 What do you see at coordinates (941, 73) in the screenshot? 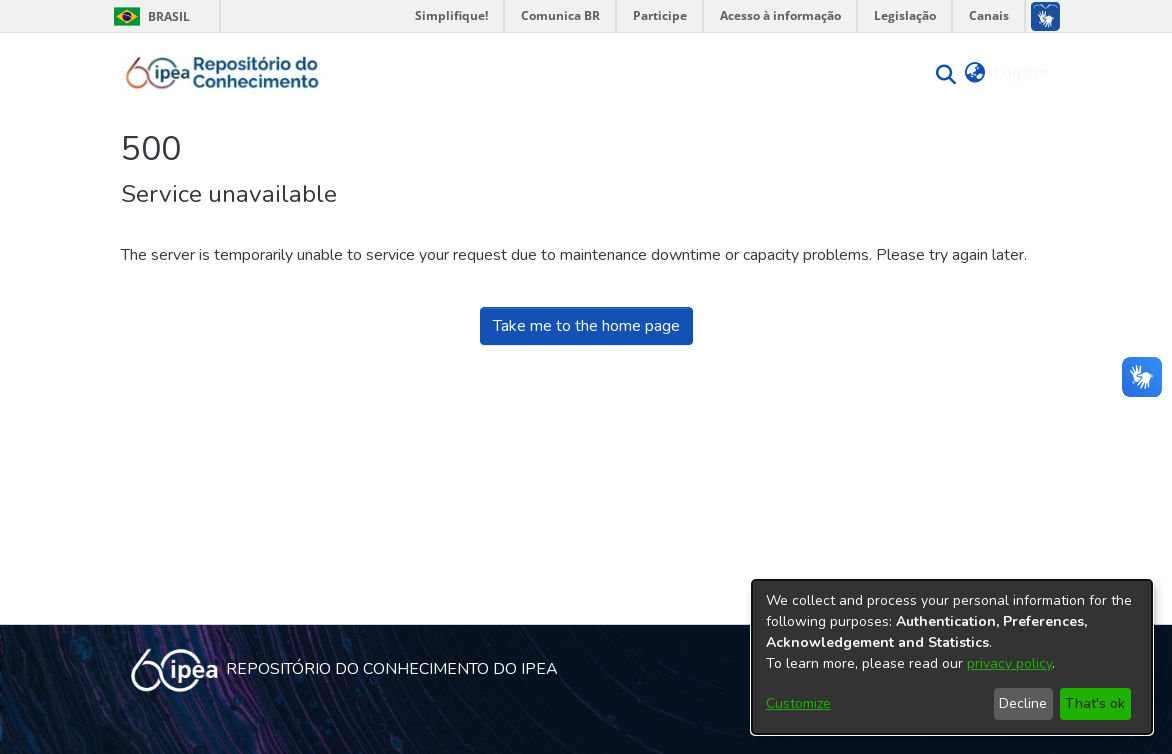
I see `[Submit search]` at bounding box center [941, 73].